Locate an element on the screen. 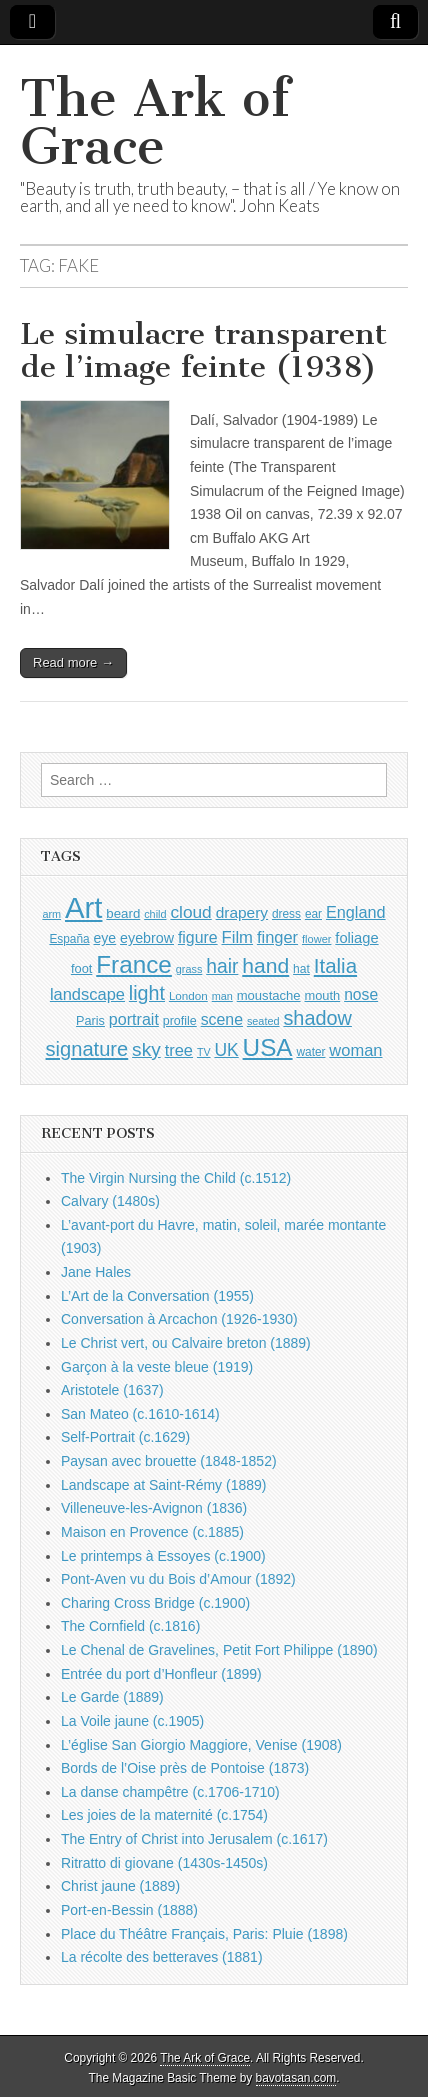 The image size is (428, 2097). arm [arm (816 items)] is located at coordinates (51, 914).